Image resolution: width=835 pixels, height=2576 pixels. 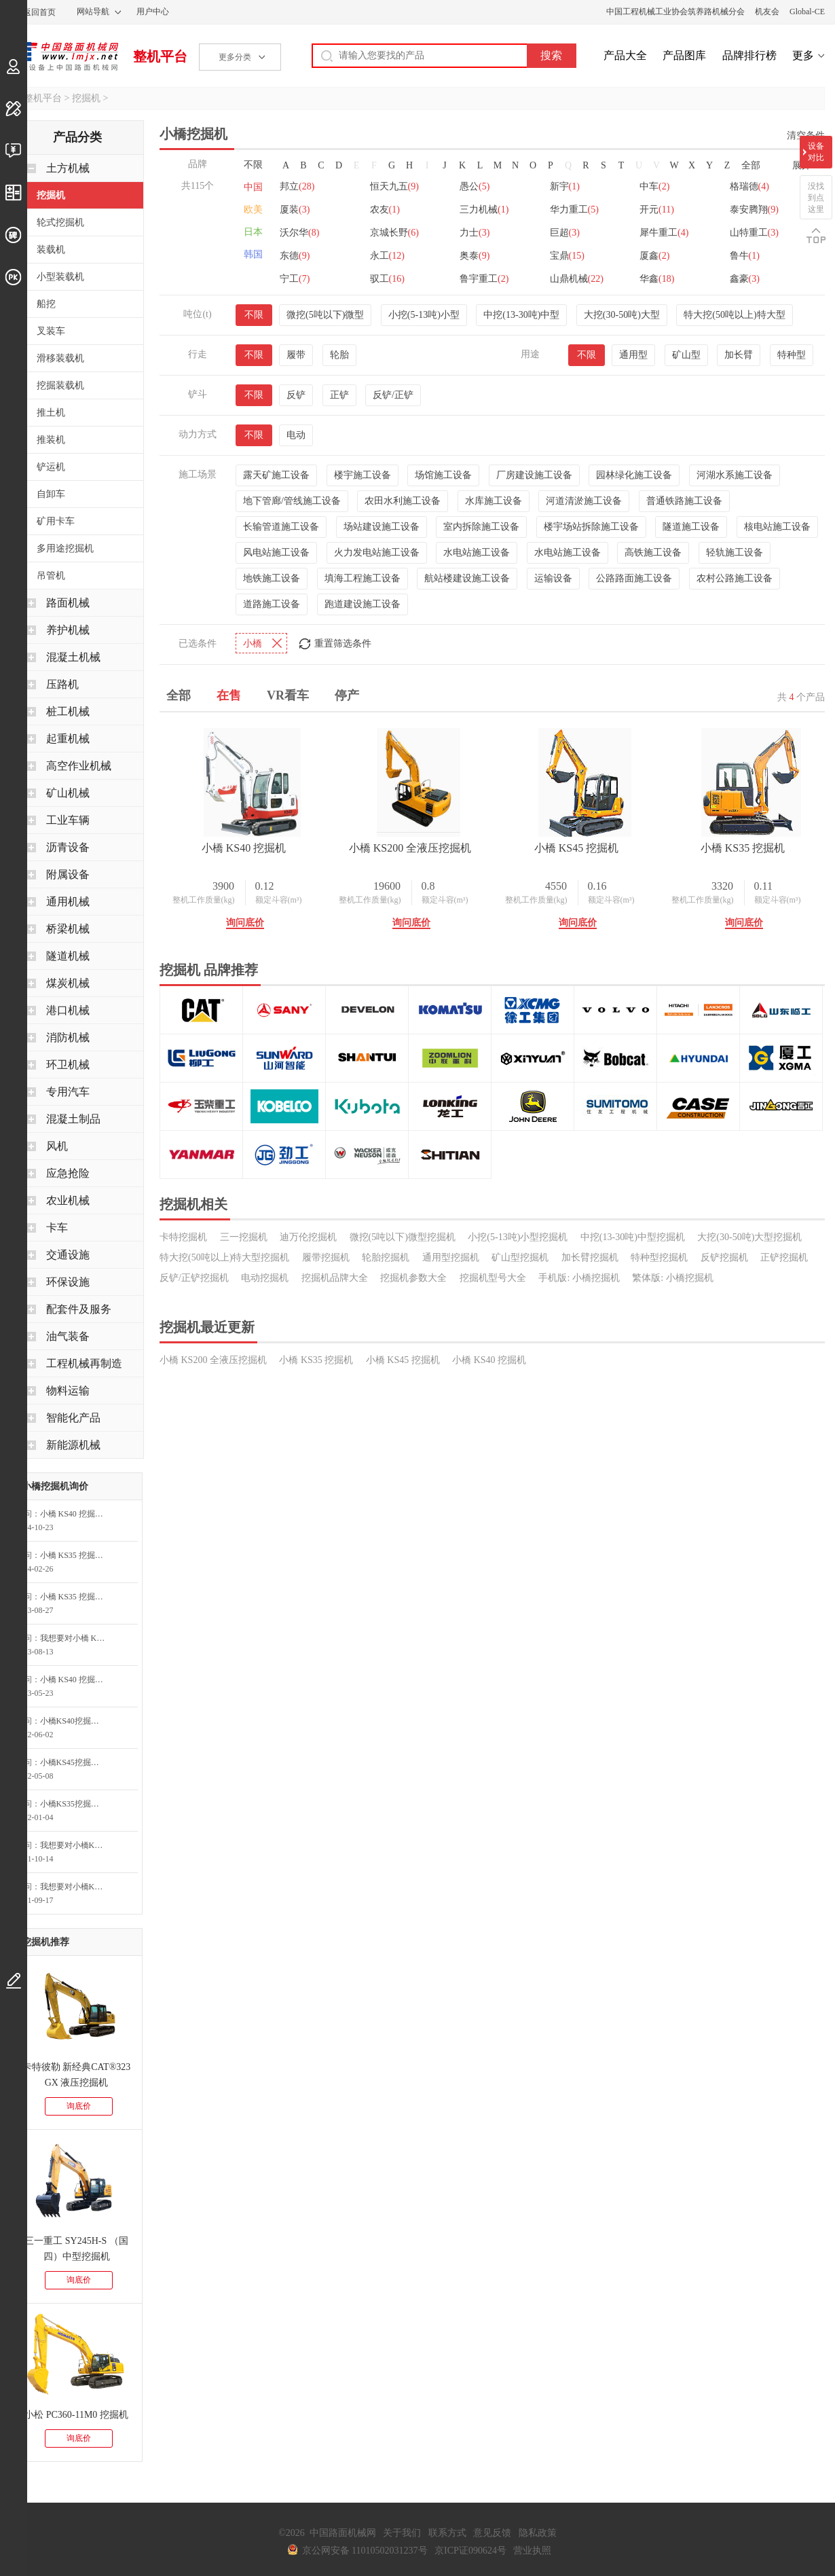 What do you see at coordinates (816, 197) in the screenshot?
I see `没找到点这里` at bounding box center [816, 197].